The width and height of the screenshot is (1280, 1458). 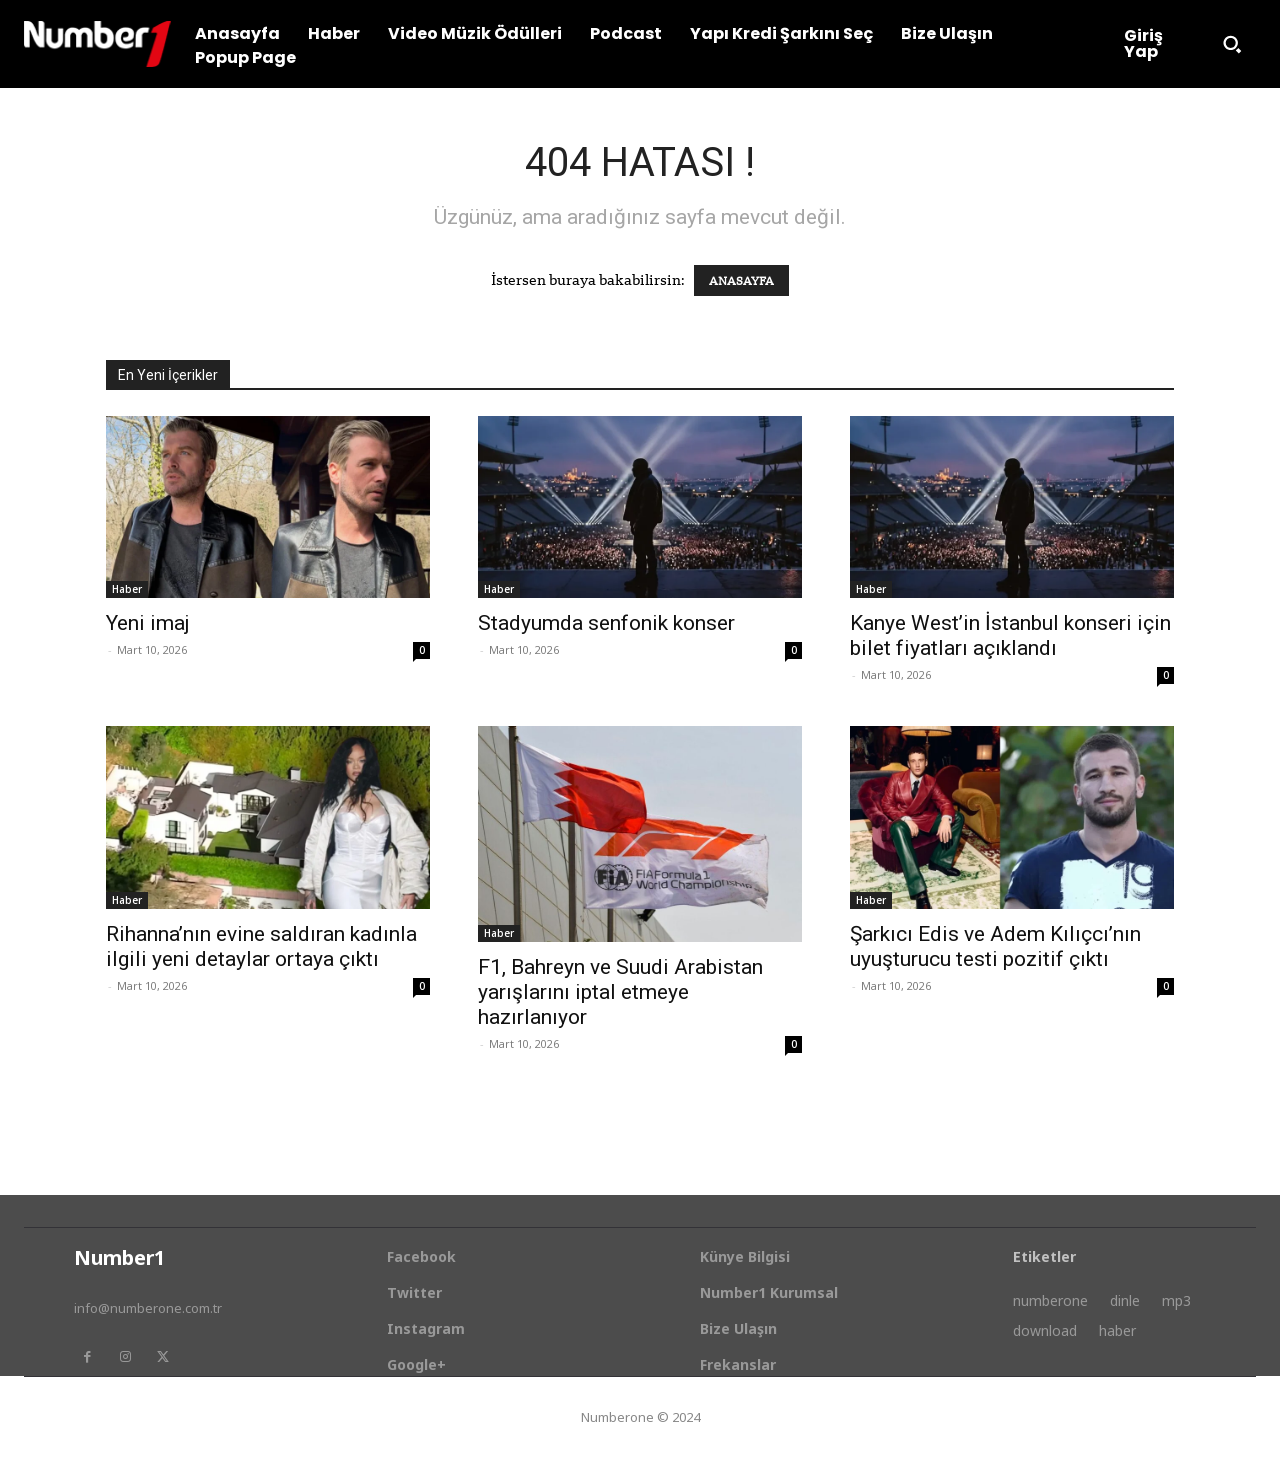 I want to click on [button], so click(x=1232, y=44).